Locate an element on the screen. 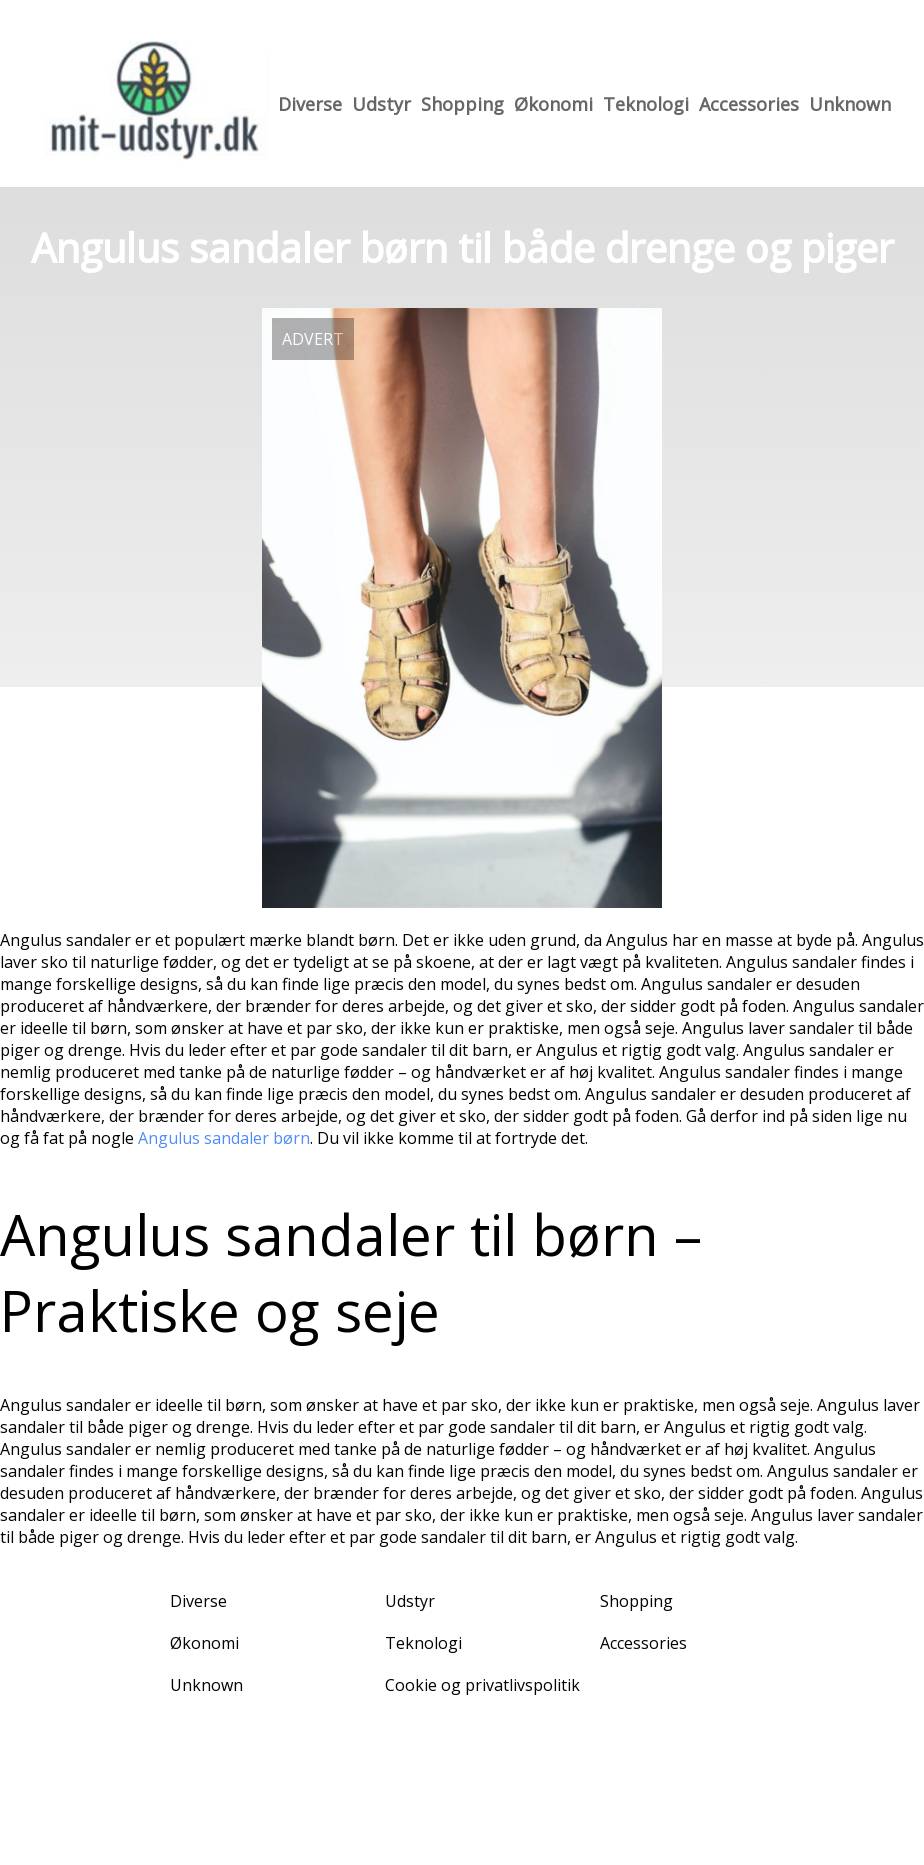  Angulus sandaler børn is located at coordinates (224, 1138).